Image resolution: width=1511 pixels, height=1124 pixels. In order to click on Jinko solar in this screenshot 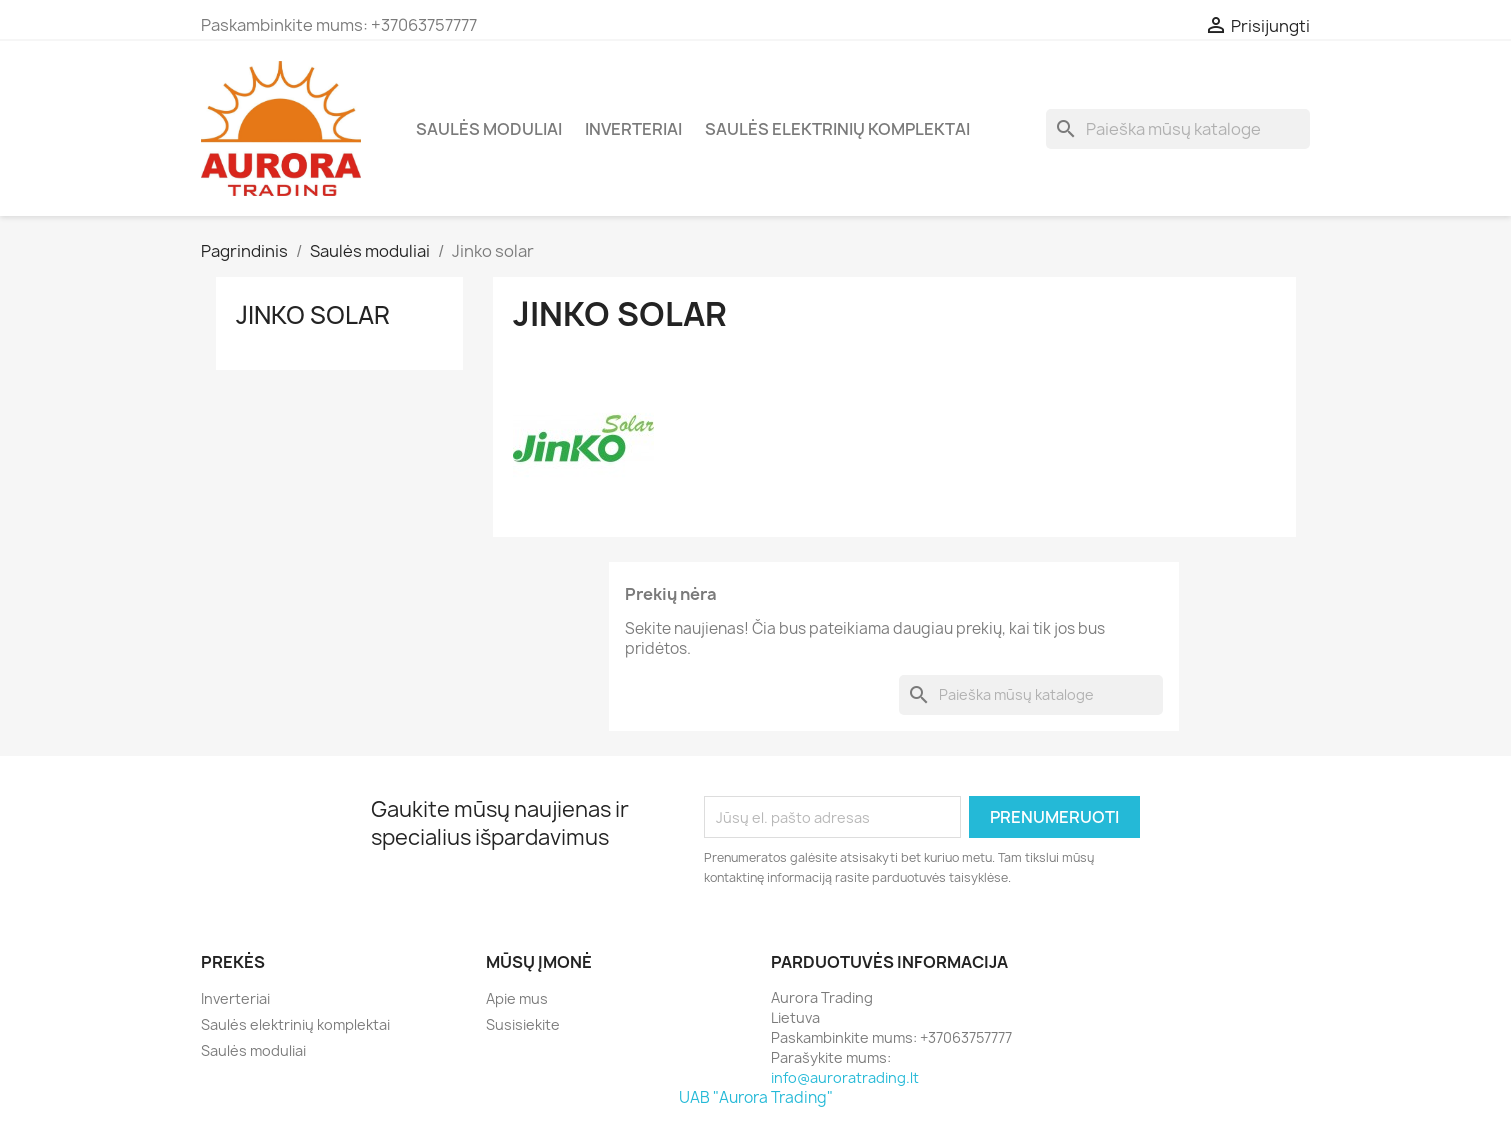, I will do `click(313, 315)`.